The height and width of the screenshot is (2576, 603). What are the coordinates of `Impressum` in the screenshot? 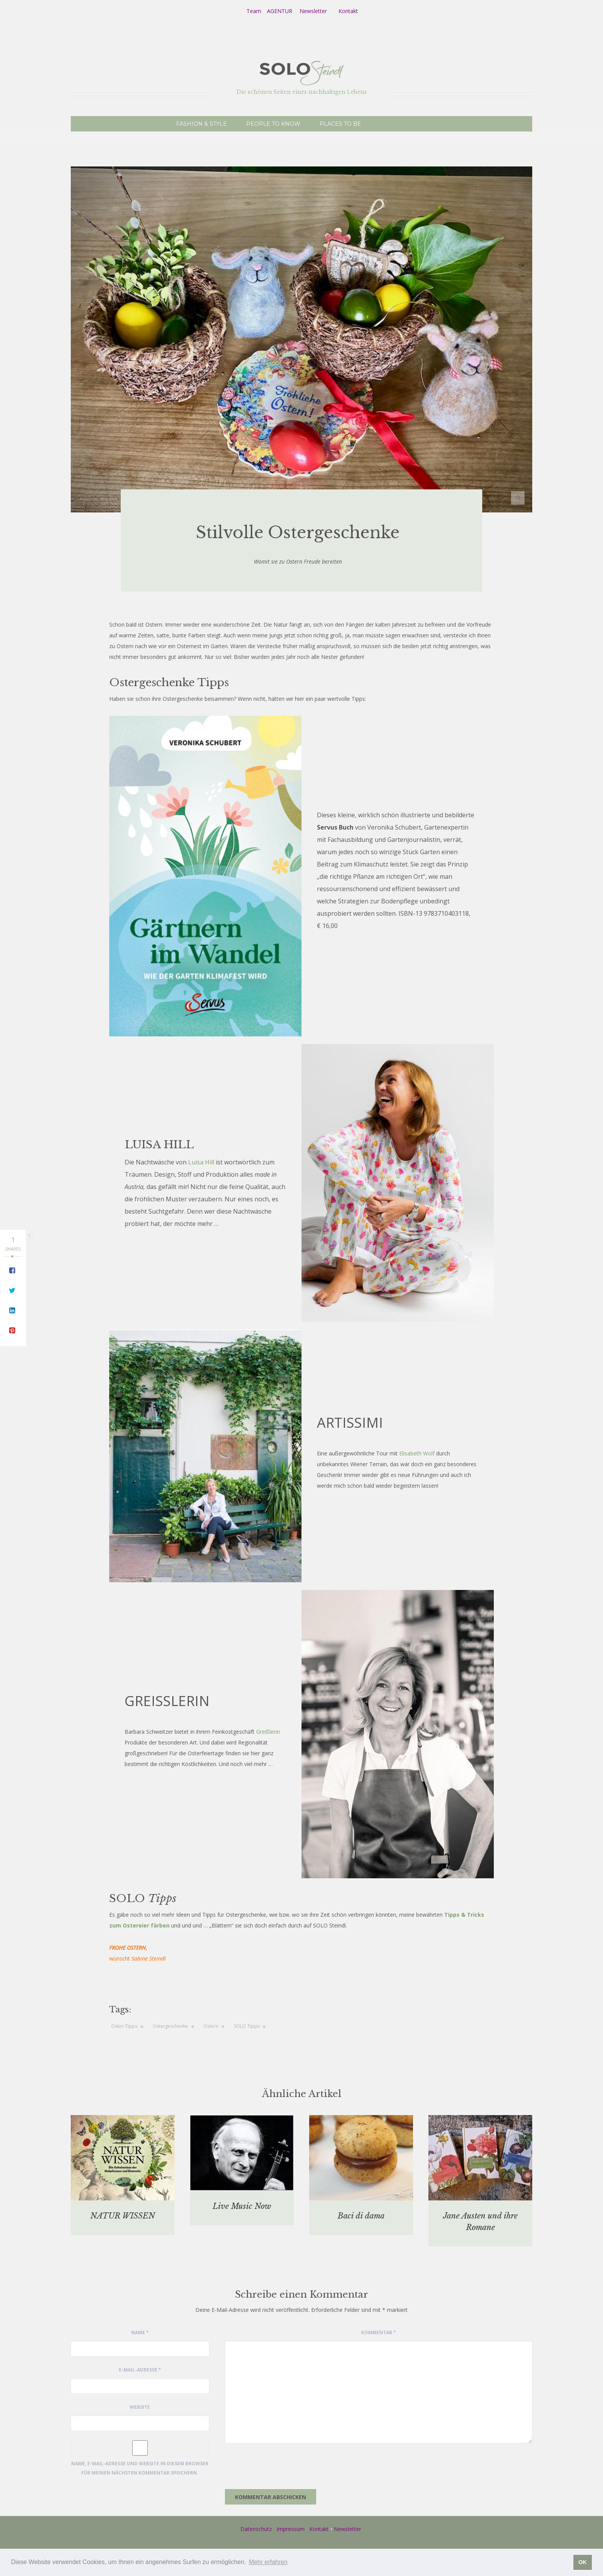 It's located at (291, 2529).